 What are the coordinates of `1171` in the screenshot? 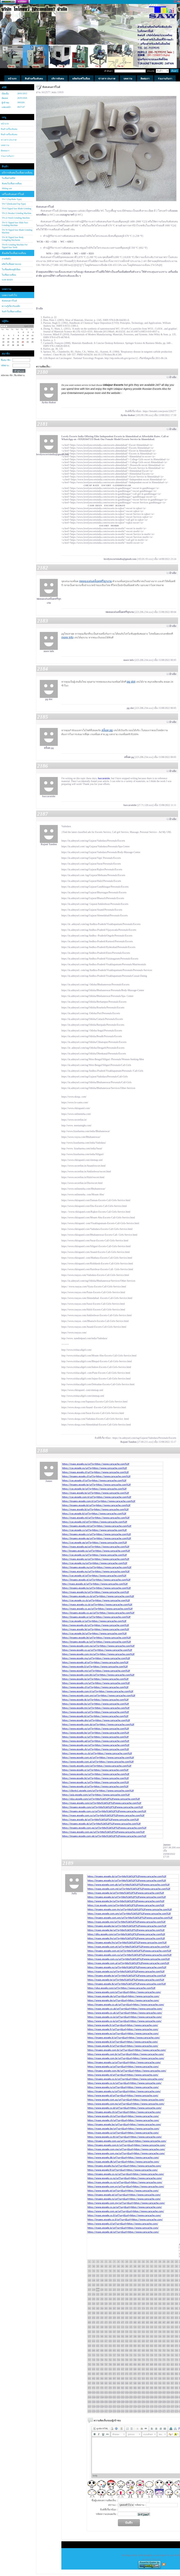 It's located at (164, 2411).